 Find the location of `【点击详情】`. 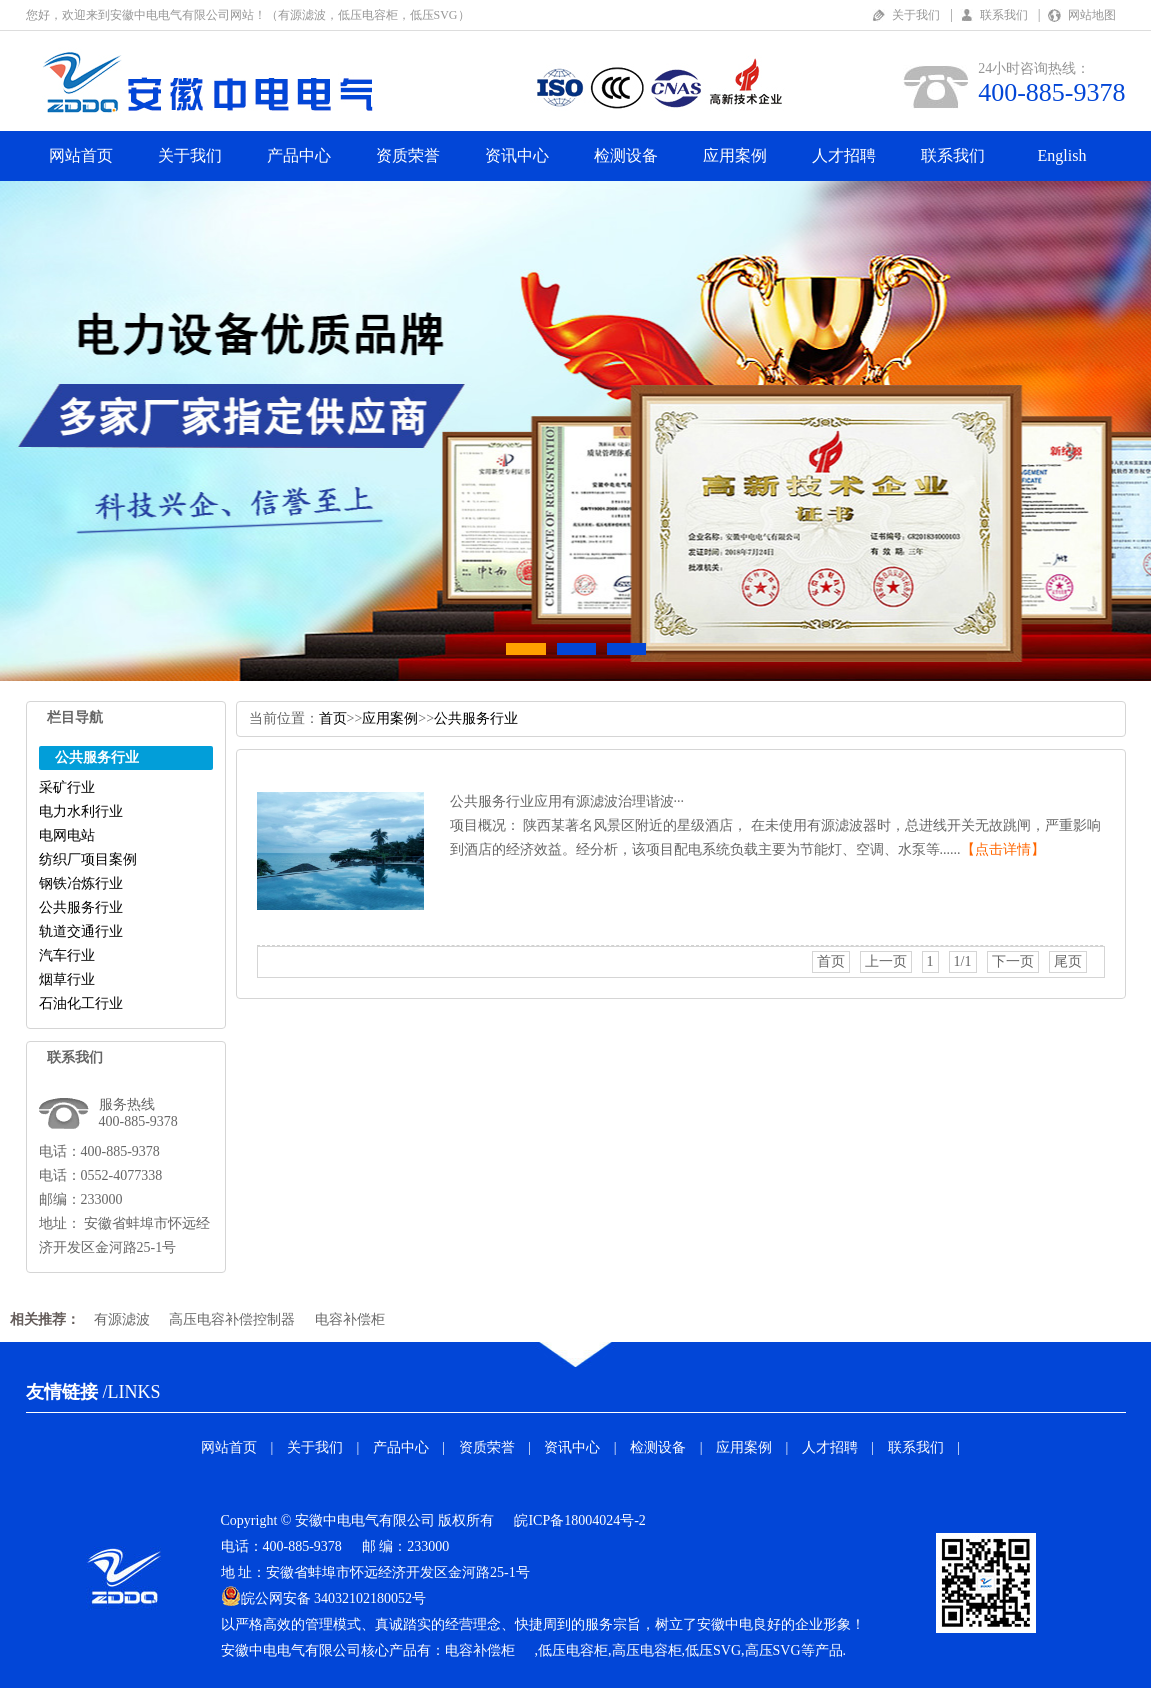

【点击详情】 is located at coordinates (1003, 849).